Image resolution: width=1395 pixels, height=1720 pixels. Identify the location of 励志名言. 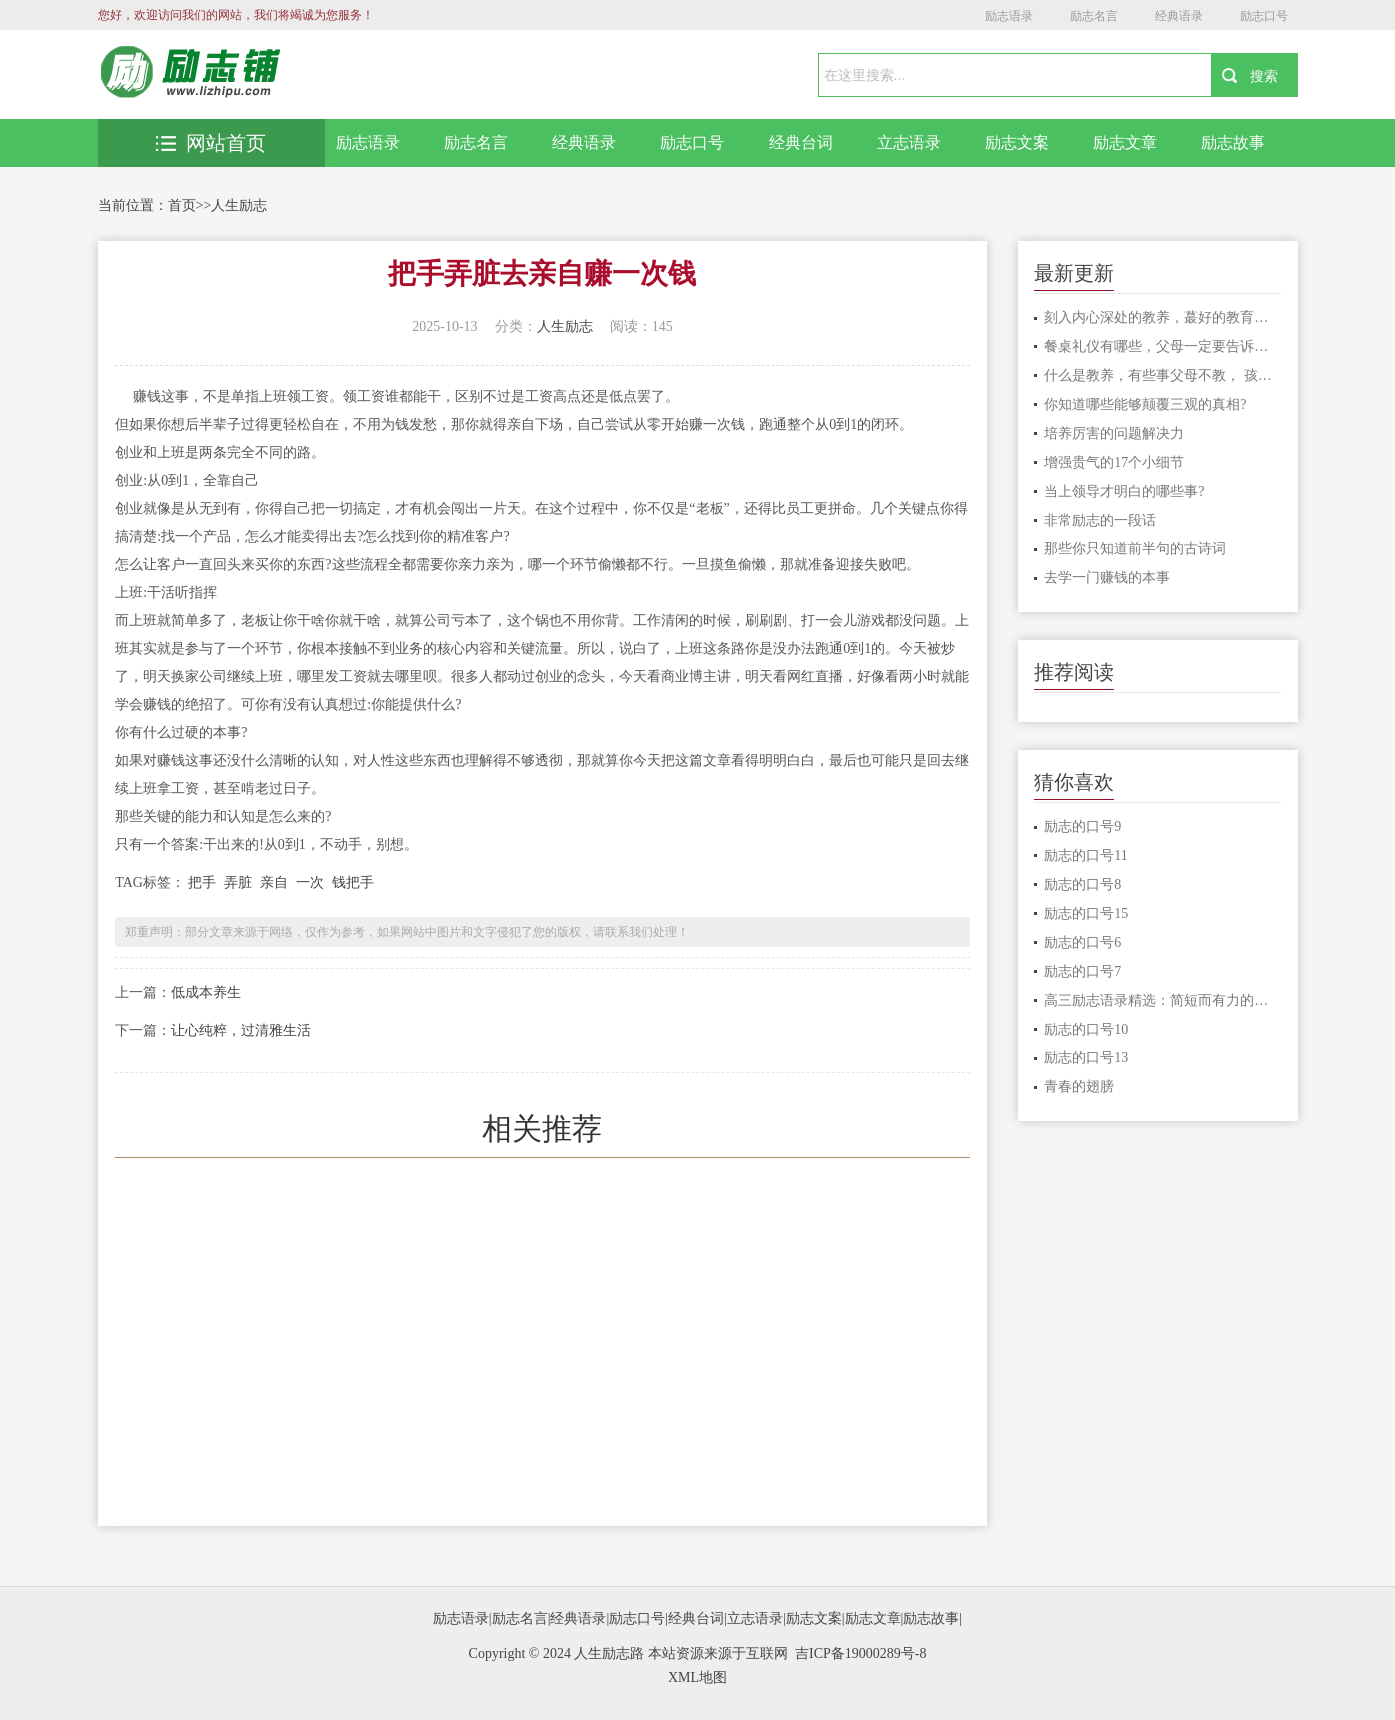
(1094, 16).